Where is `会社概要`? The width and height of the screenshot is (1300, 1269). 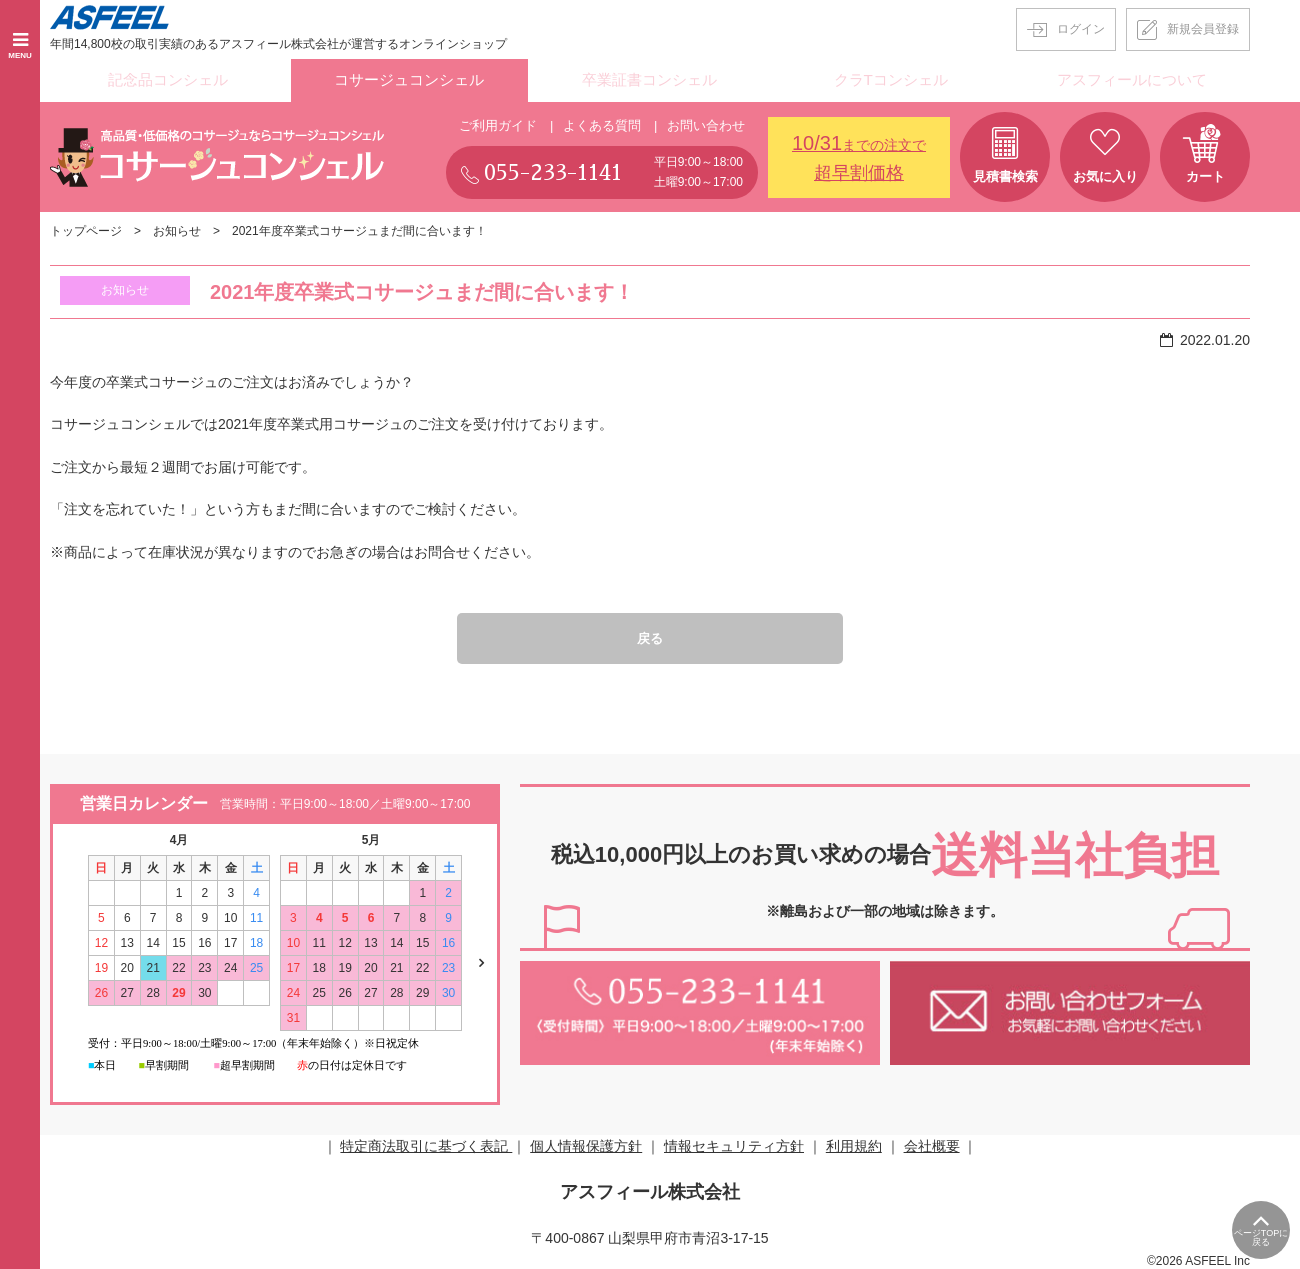 会社概要 is located at coordinates (932, 1144).